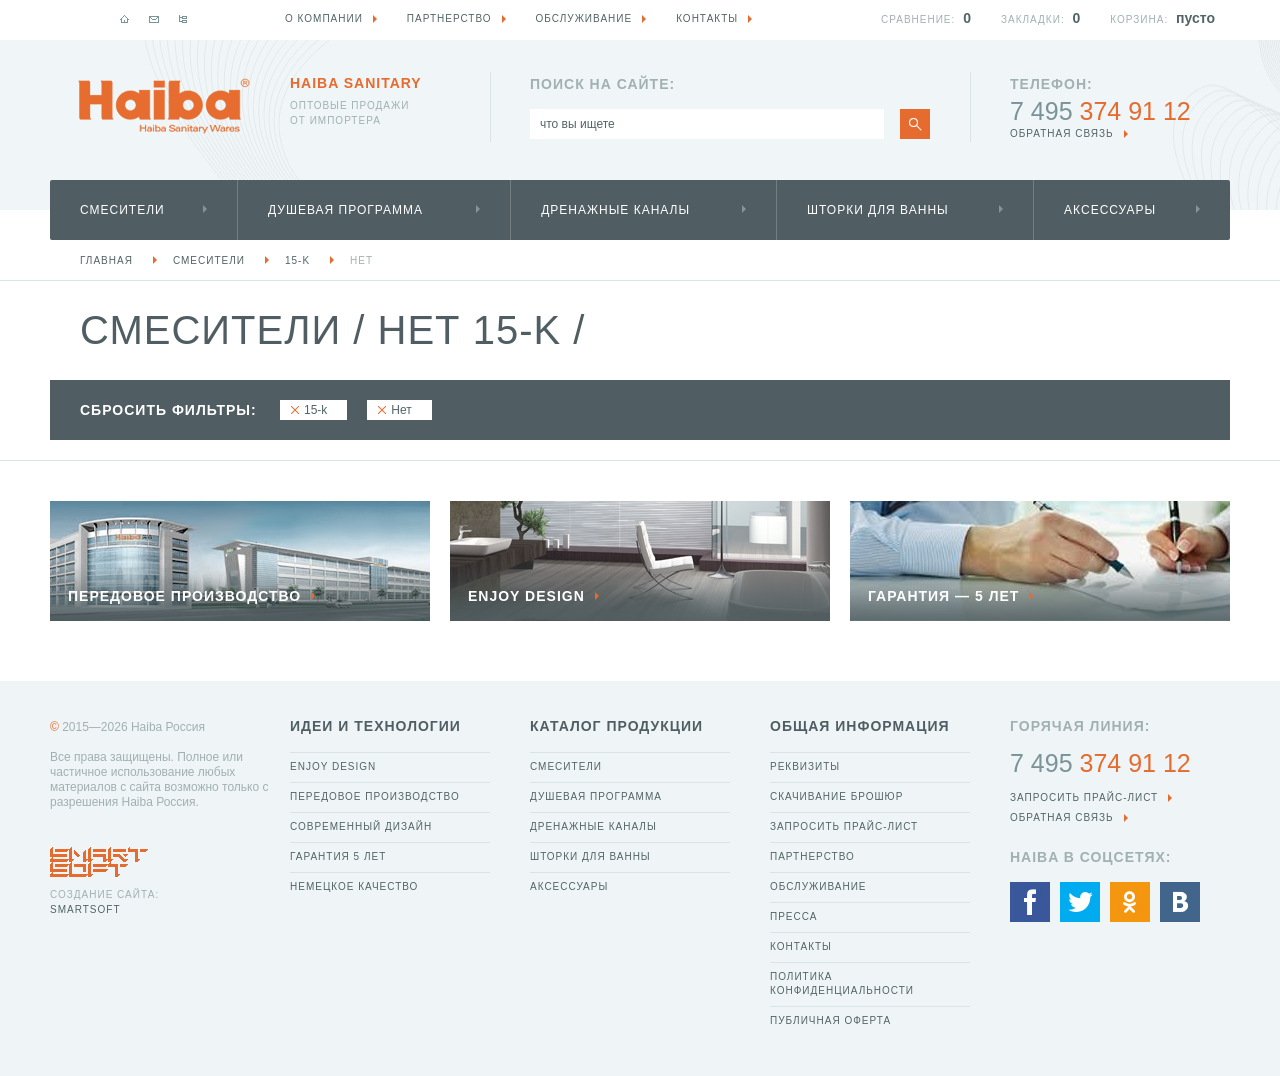 This screenshot has width=1280, height=1076. I want to click on Смесители, so click(122, 210).